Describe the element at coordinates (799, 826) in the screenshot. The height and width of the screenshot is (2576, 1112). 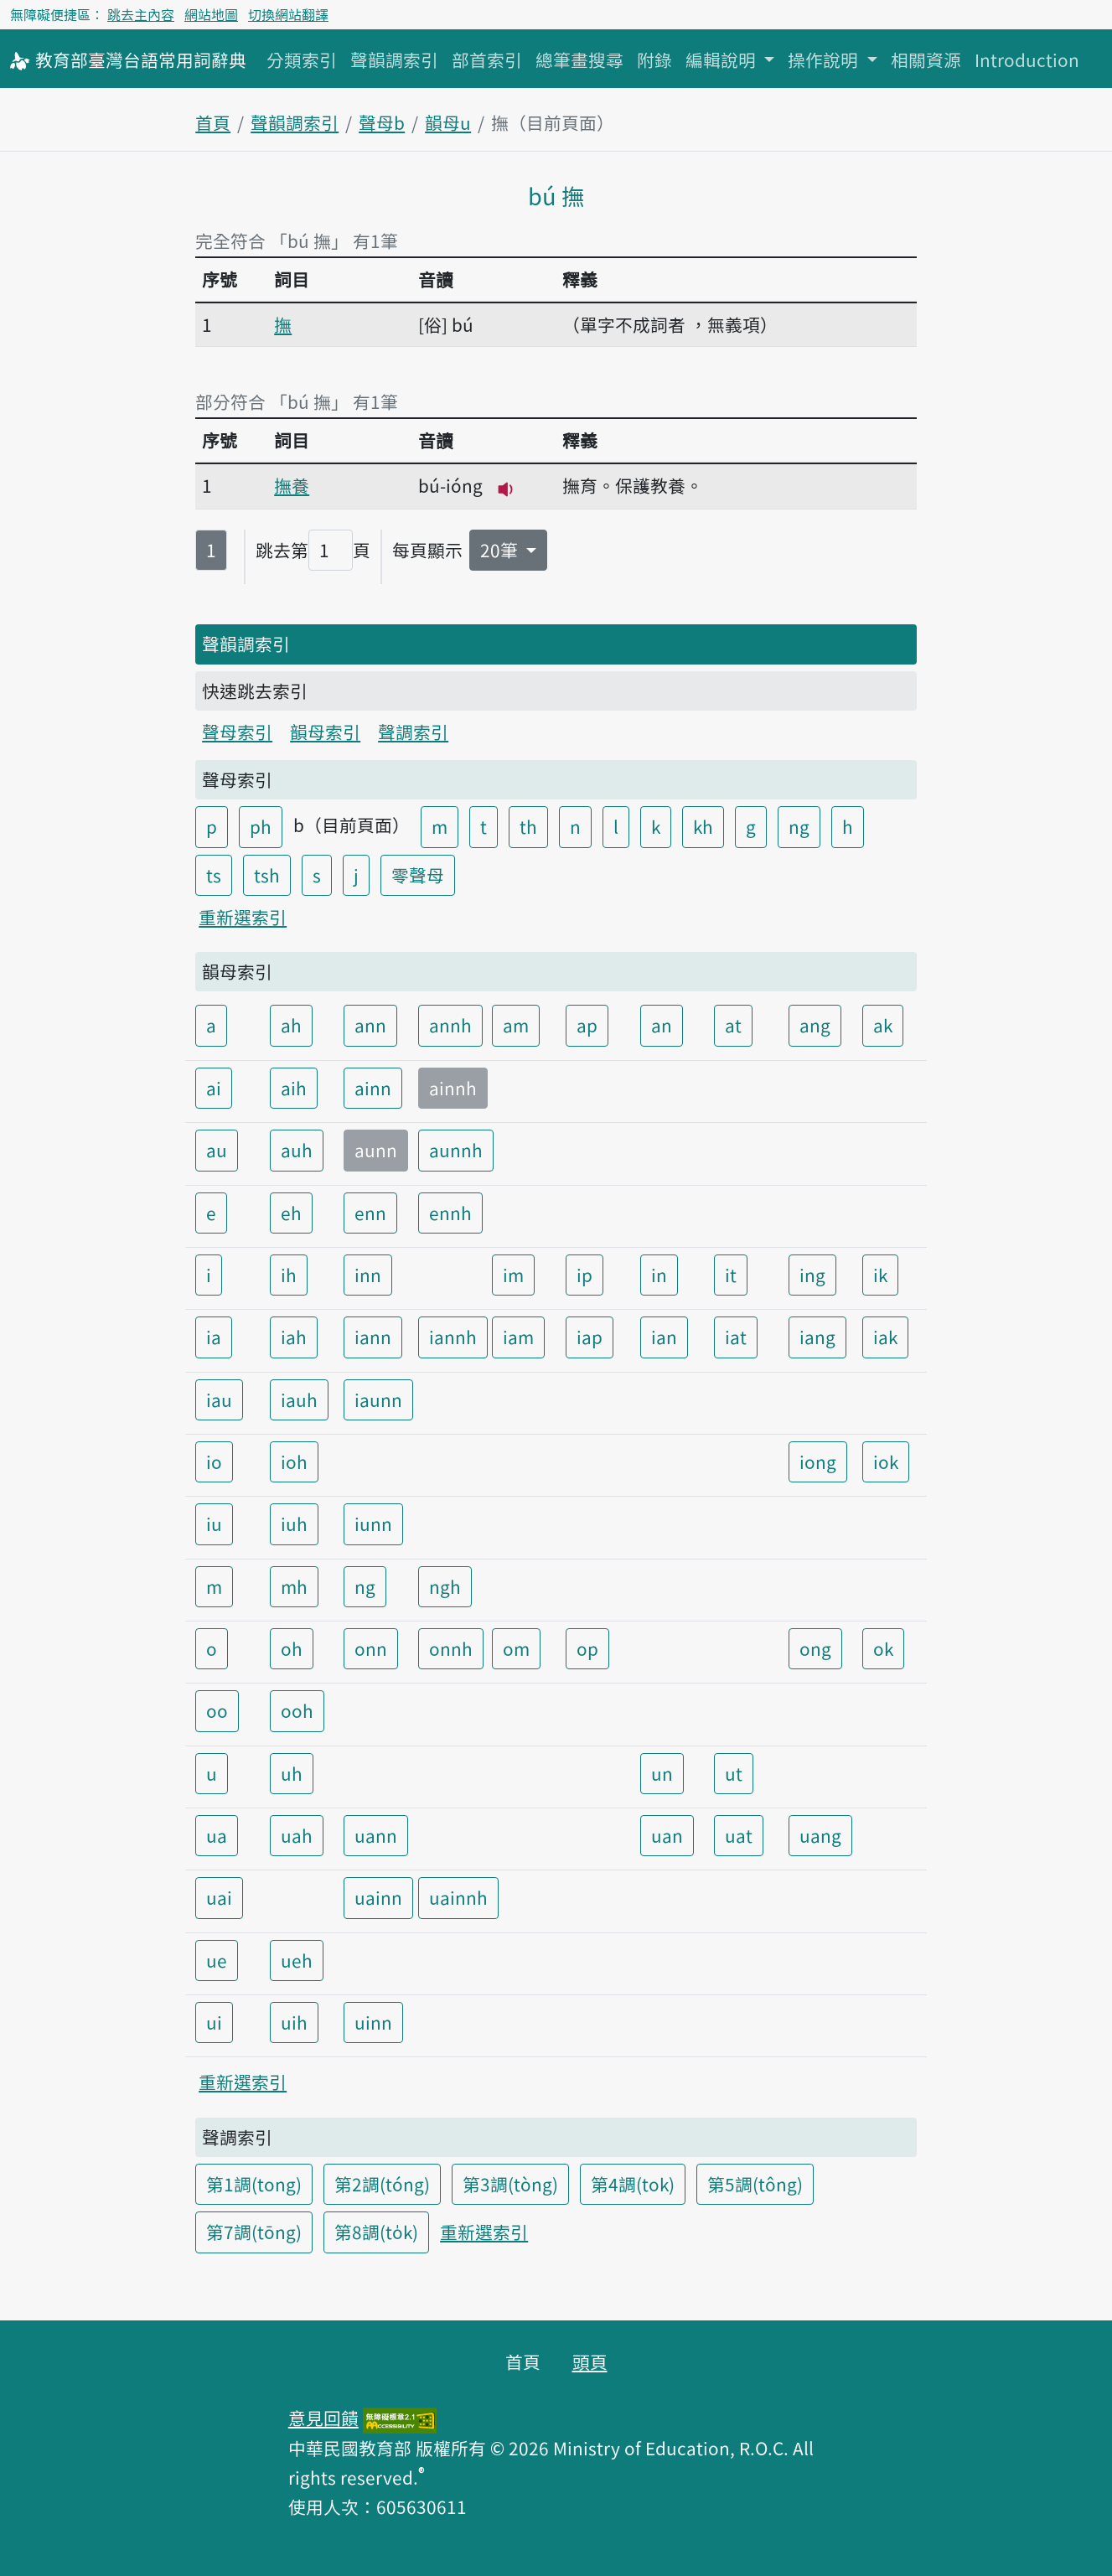
I see `ng` at that location.